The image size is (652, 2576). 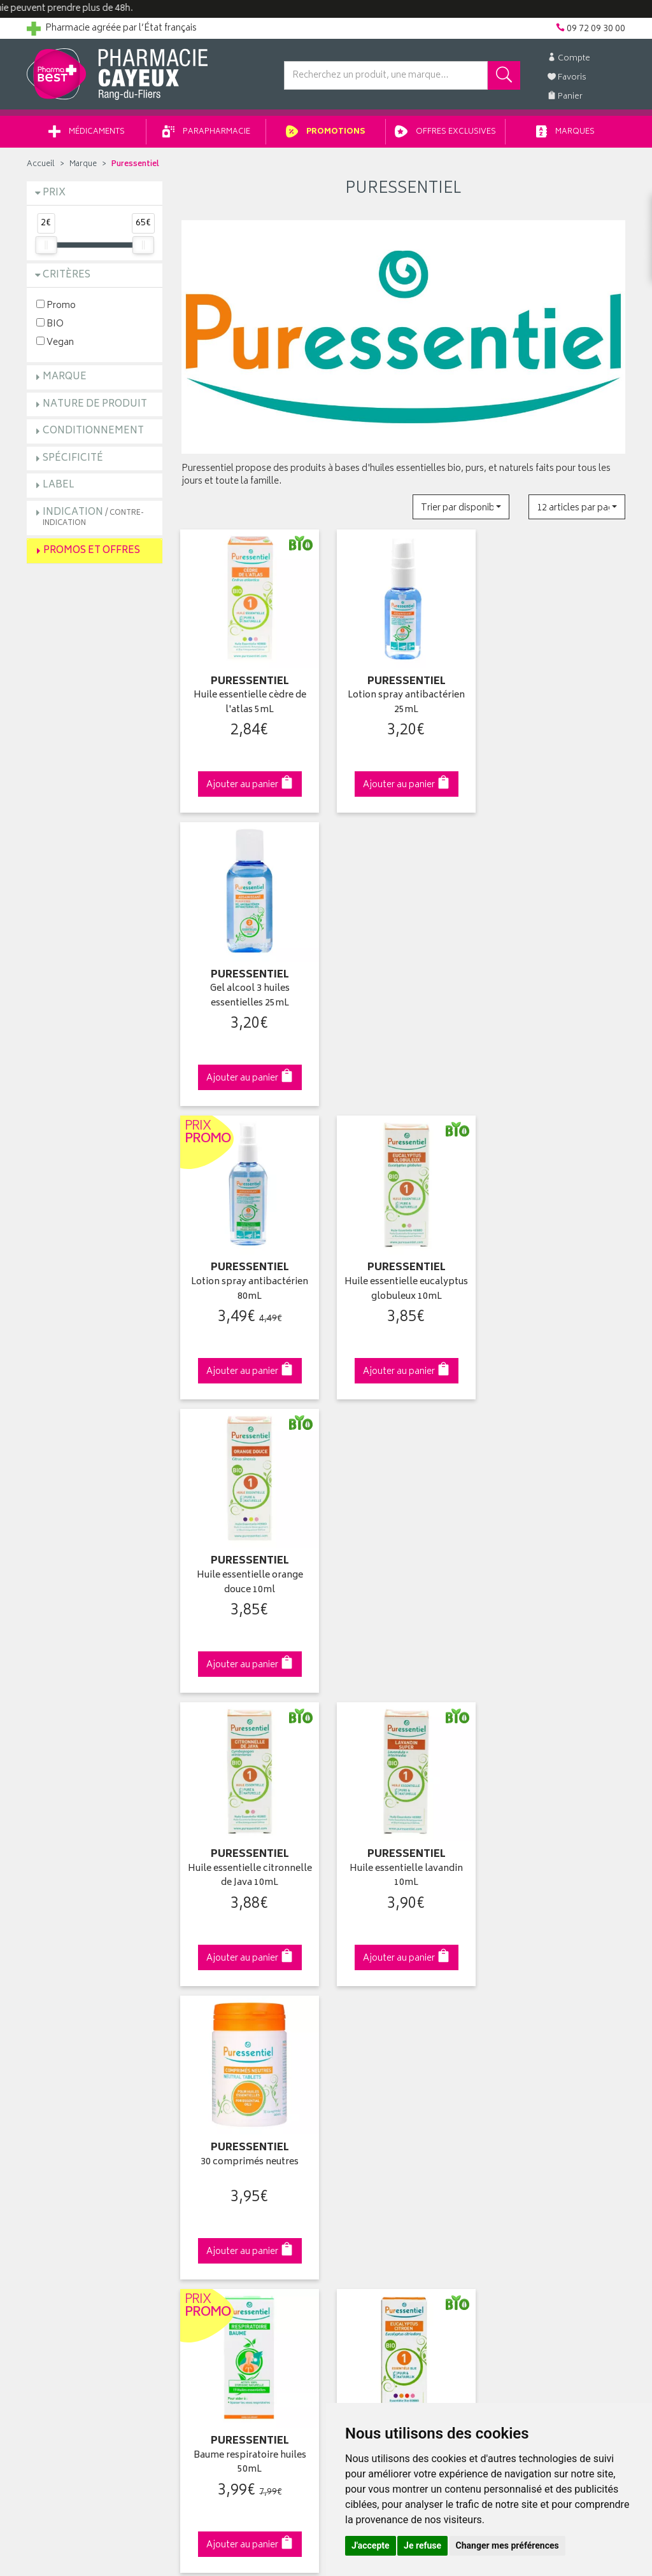 What do you see at coordinates (369, 1713) in the screenshot?
I see `15` at bounding box center [369, 1713].